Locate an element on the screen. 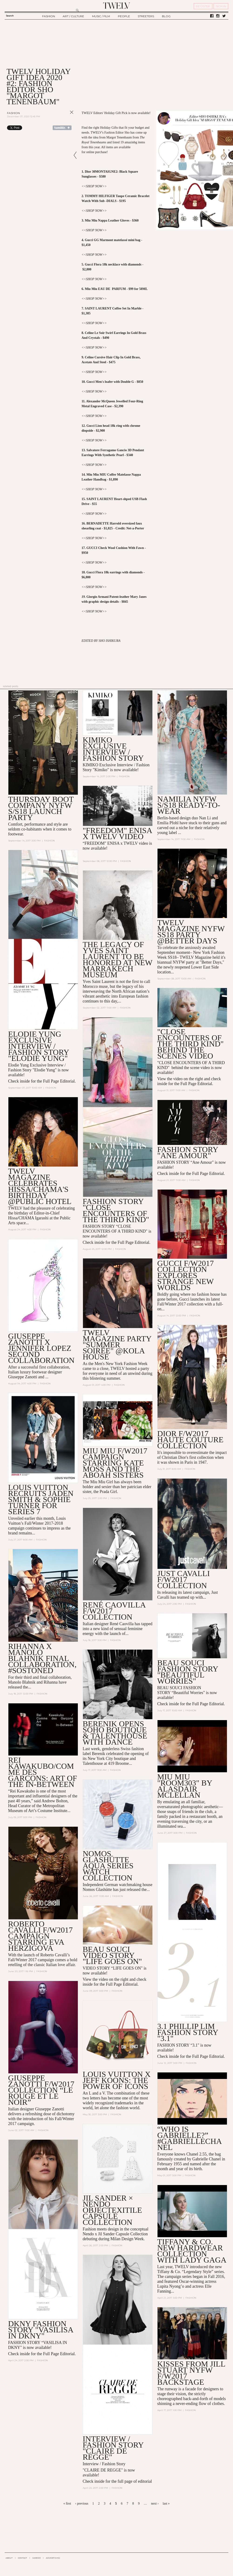 The width and height of the screenshot is (233, 2576). "Freedom" Enisa x TWELV VIDEO is located at coordinates (117, 833).